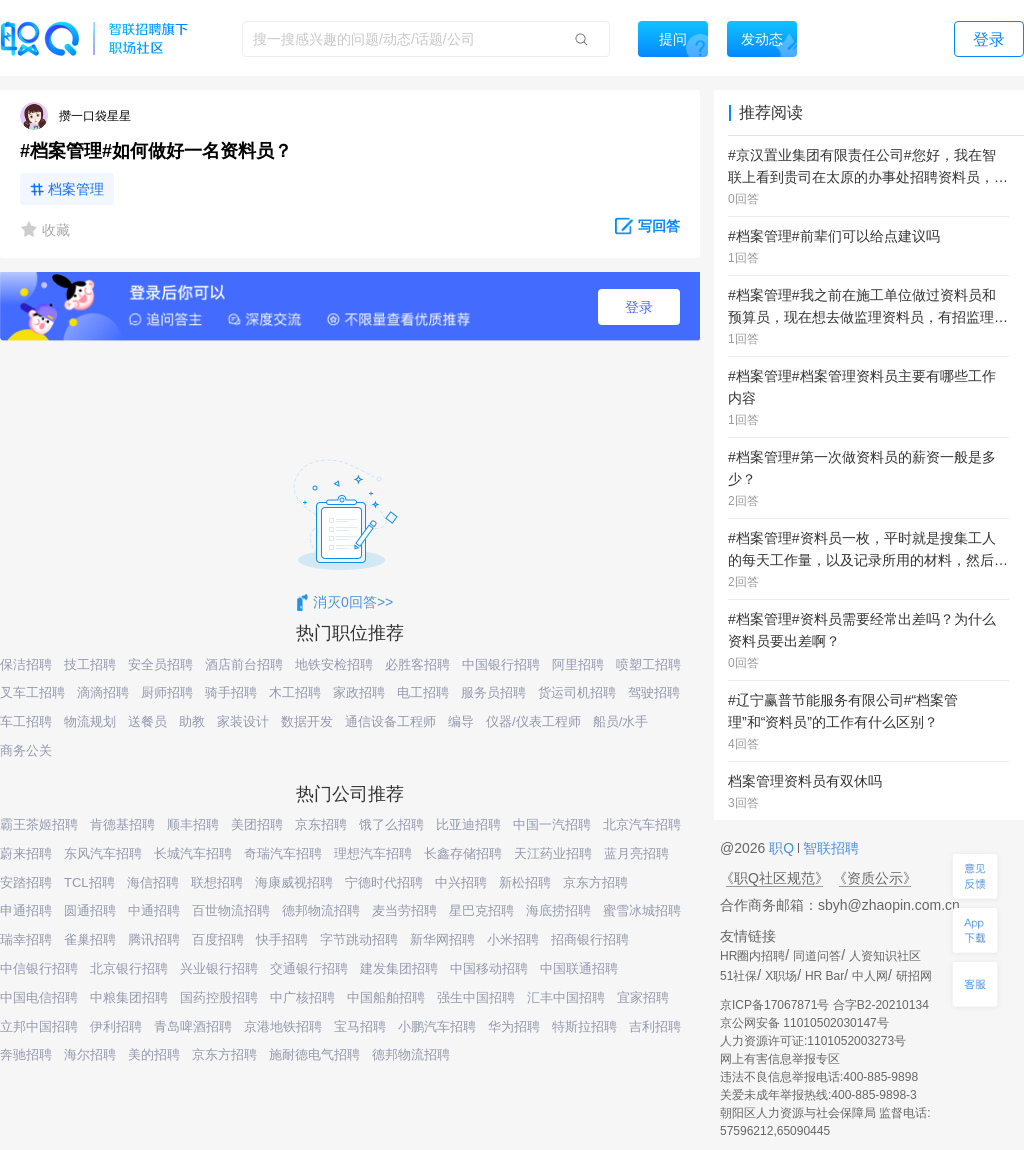  I want to click on 圆通招聘, so click(90, 910).